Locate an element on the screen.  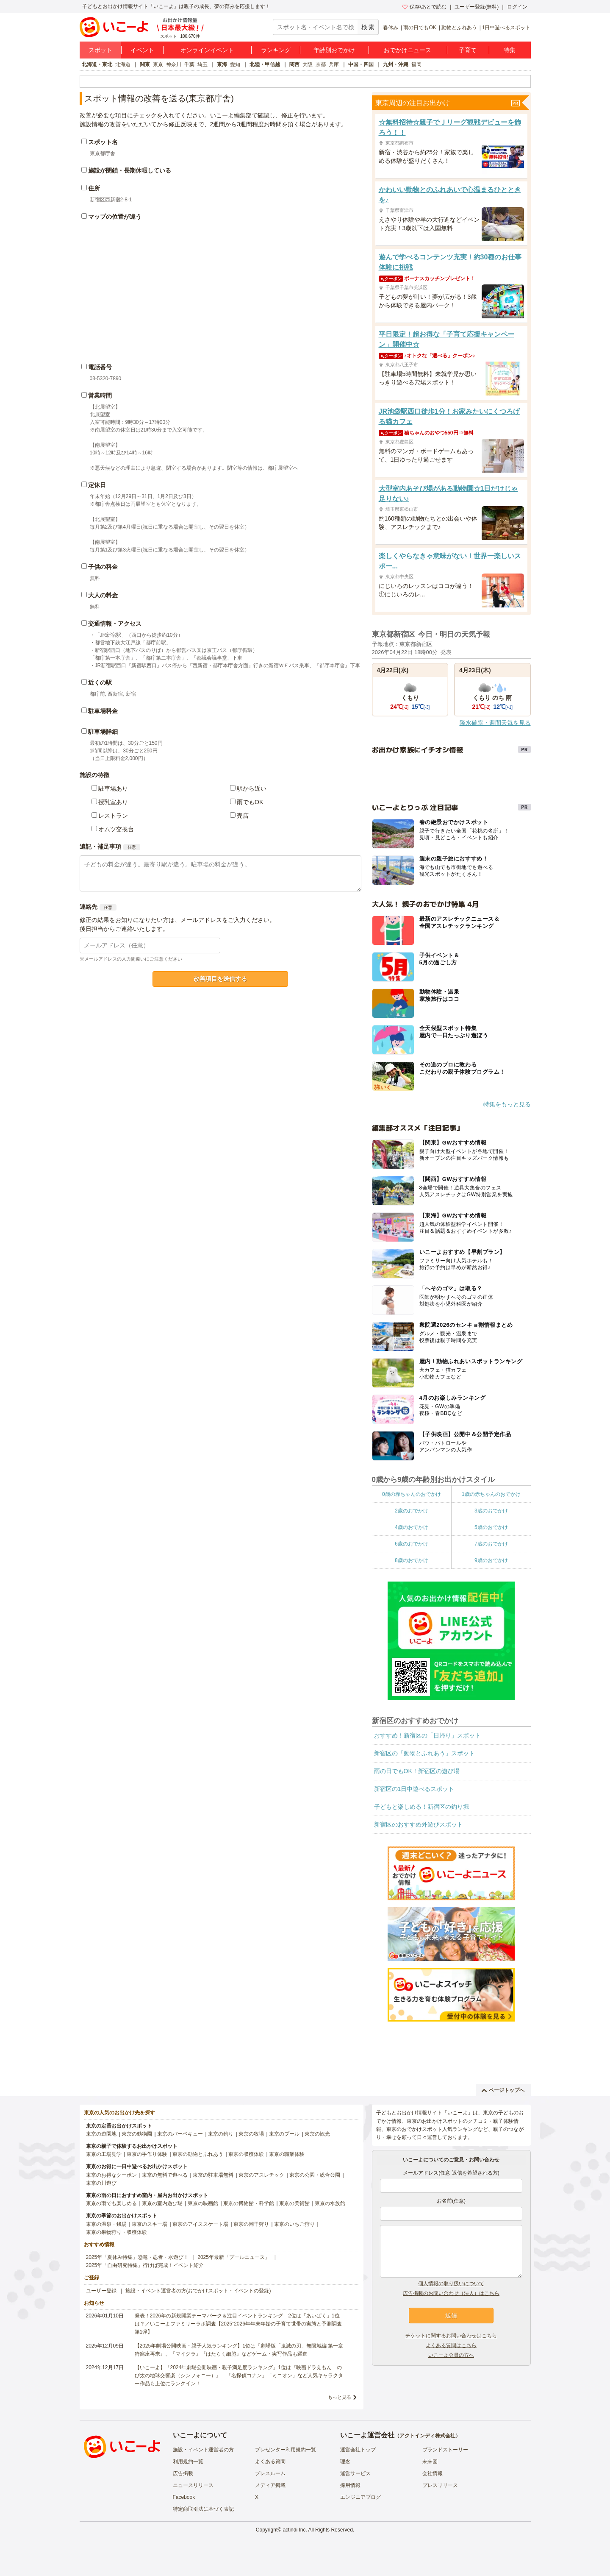
駐車場料金 is located at coordinates (103, 710).